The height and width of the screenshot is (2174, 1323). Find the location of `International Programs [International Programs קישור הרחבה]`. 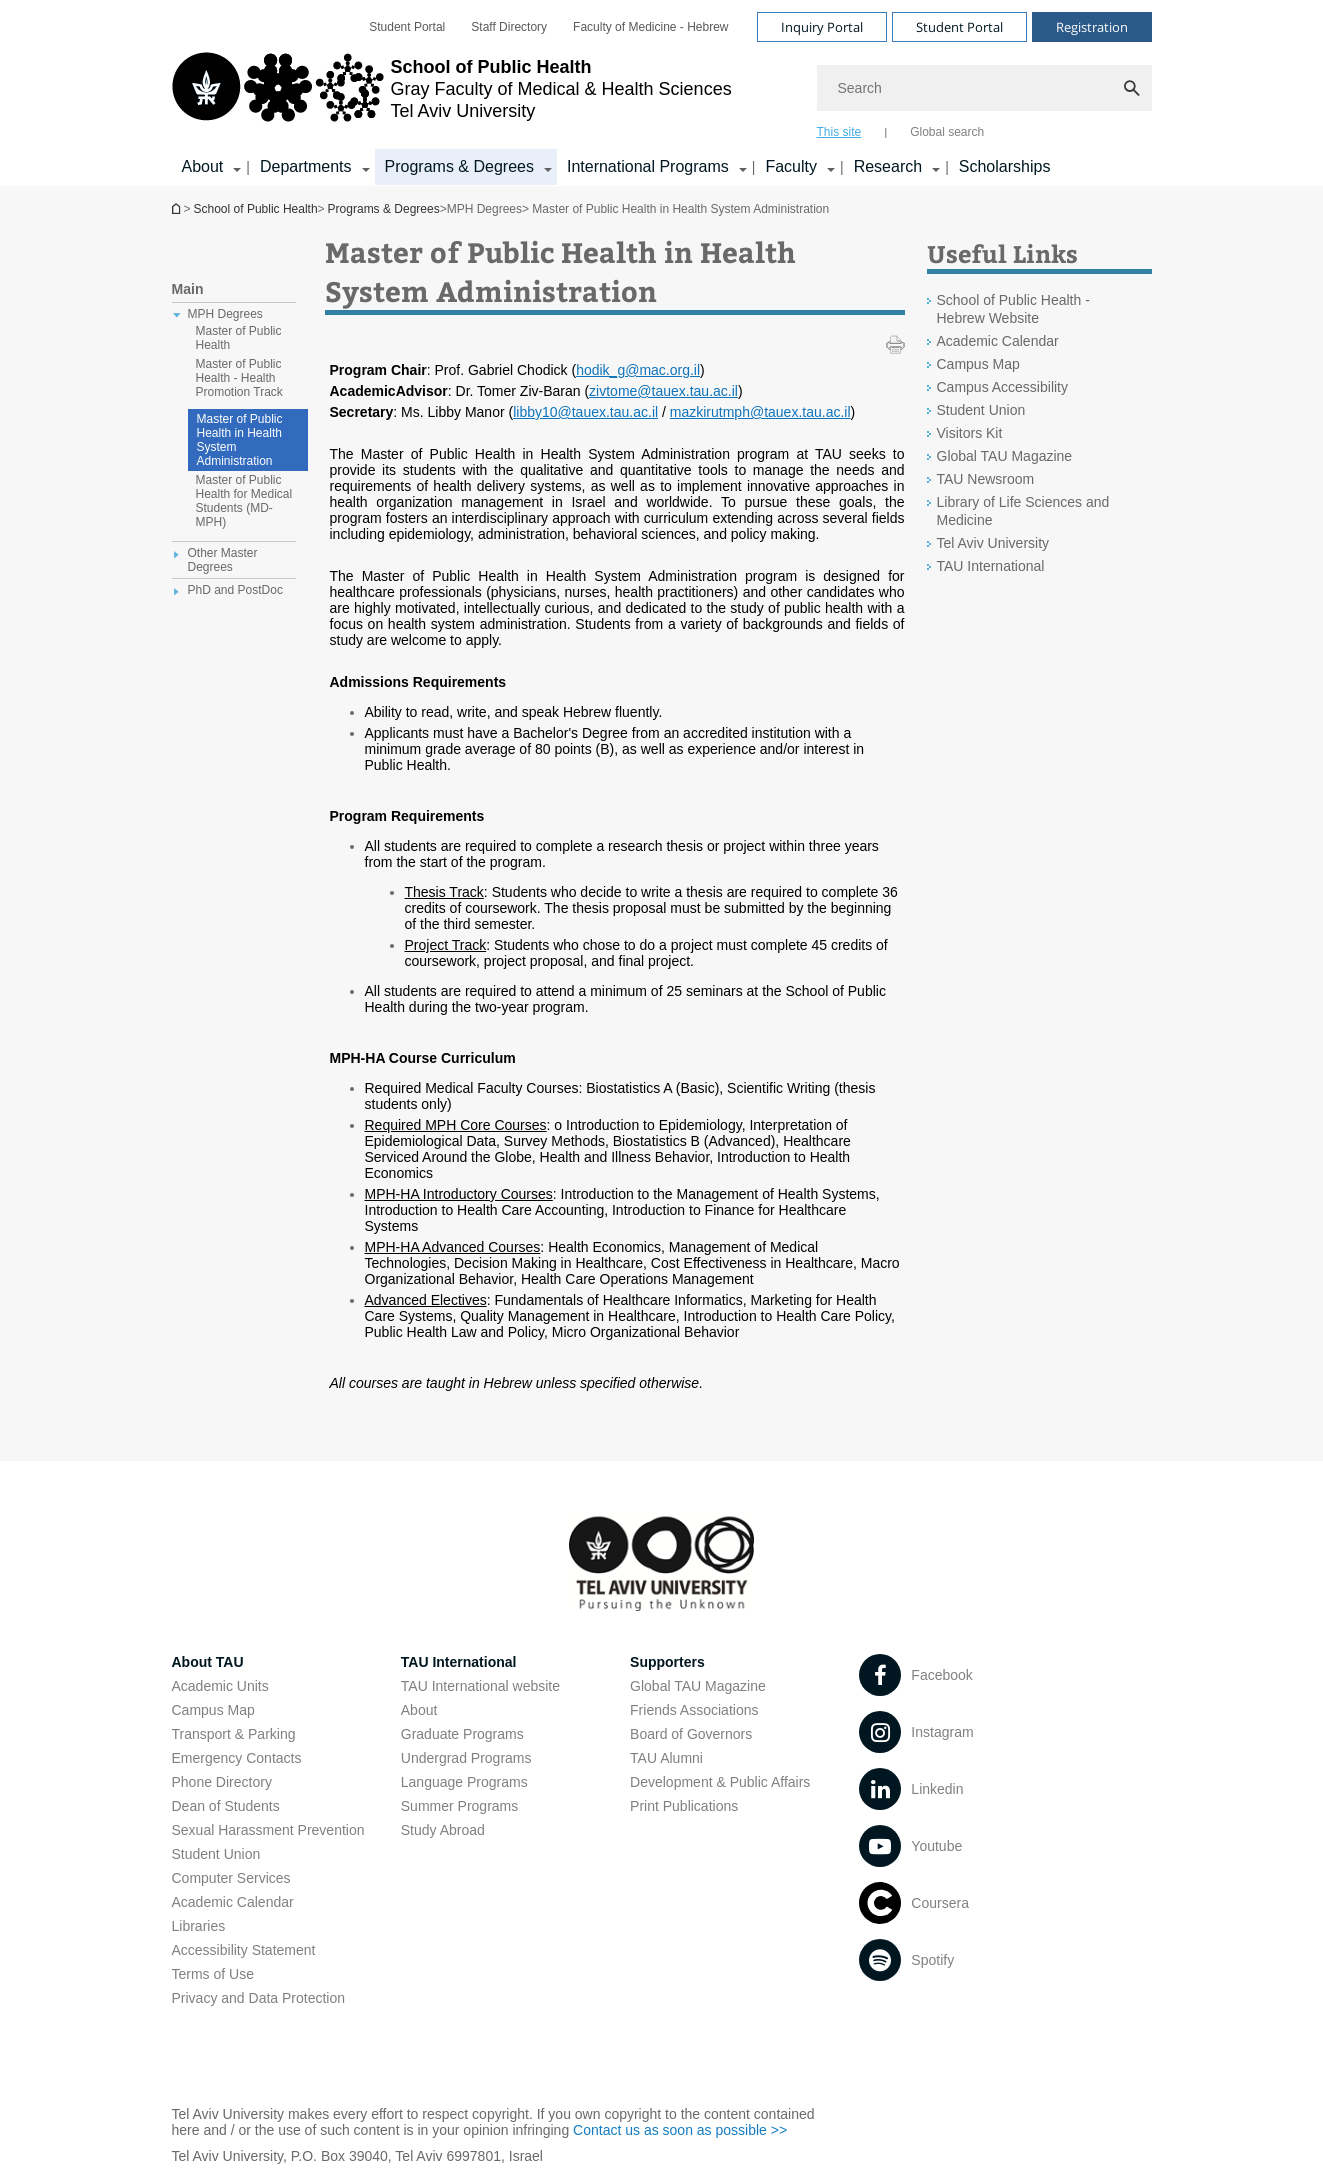

International Programs [International Programs קישור הרחבה] is located at coordinates (648, 166).